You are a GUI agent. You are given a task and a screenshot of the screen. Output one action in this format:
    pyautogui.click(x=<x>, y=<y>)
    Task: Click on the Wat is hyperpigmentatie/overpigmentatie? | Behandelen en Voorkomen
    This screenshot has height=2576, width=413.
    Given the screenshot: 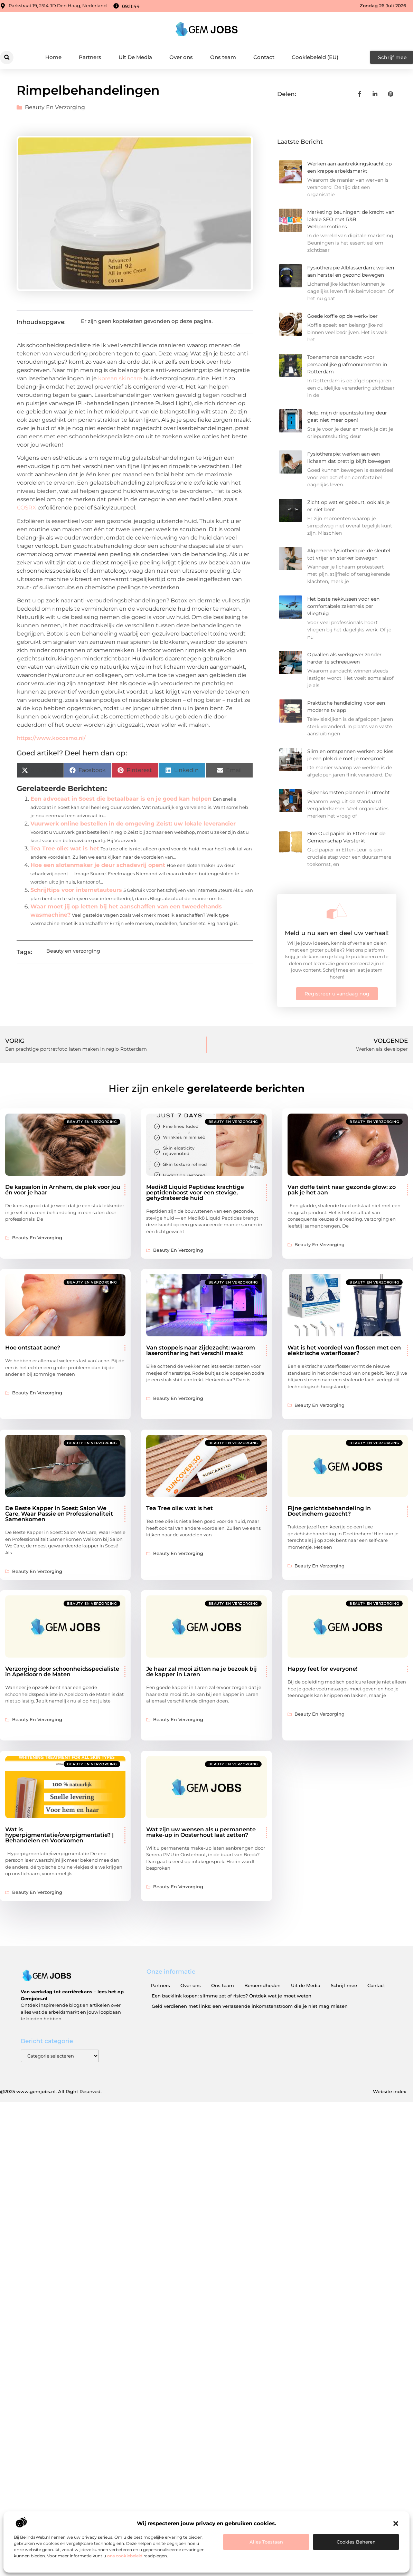 What is the action you would take?
    pyautogui.click(x=59, y=1835)
    